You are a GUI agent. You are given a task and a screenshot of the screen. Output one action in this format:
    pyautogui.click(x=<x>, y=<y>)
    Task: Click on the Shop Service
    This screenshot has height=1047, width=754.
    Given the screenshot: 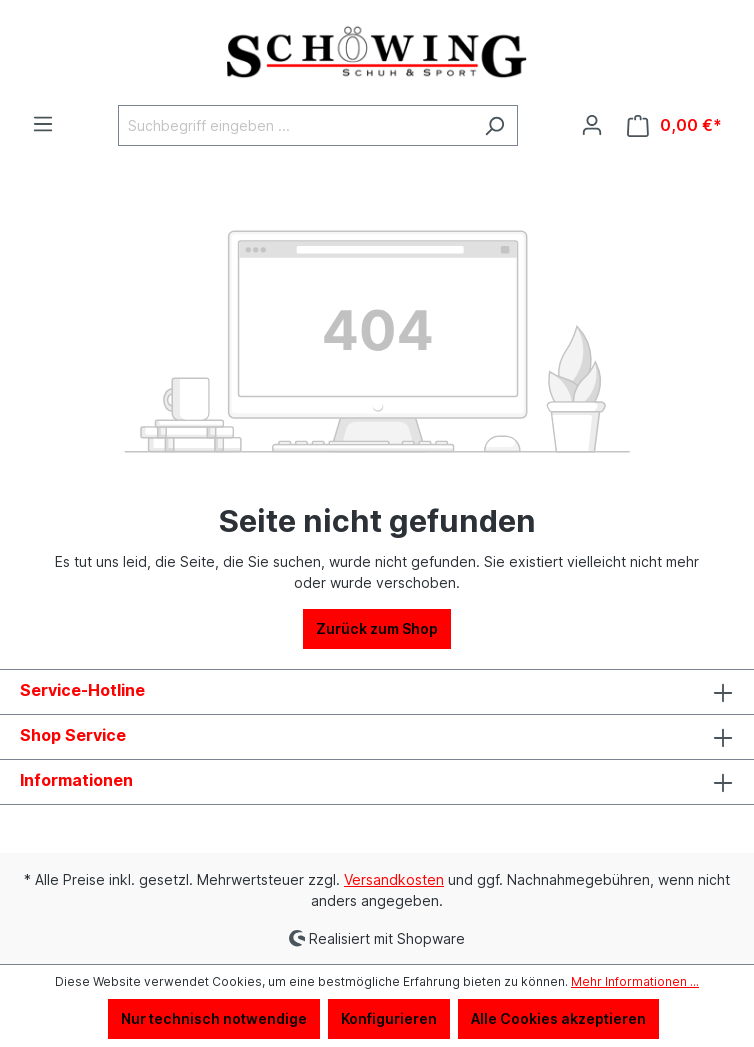 What is the action you would take?
    pyautogui.click(x=73, y=735)
    